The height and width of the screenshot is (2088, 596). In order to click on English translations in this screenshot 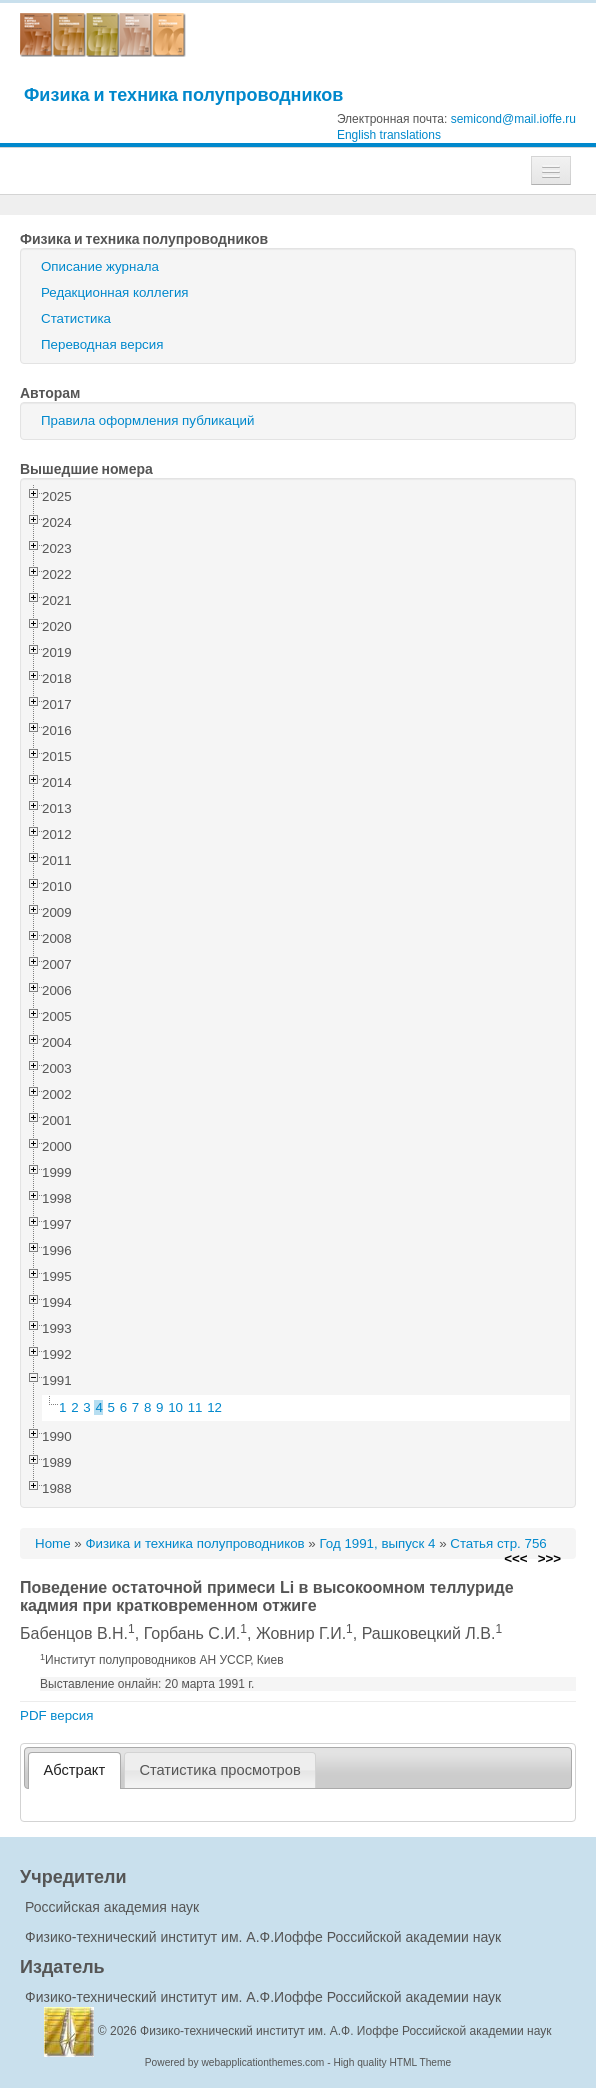, I will do `click(389, 135)`.